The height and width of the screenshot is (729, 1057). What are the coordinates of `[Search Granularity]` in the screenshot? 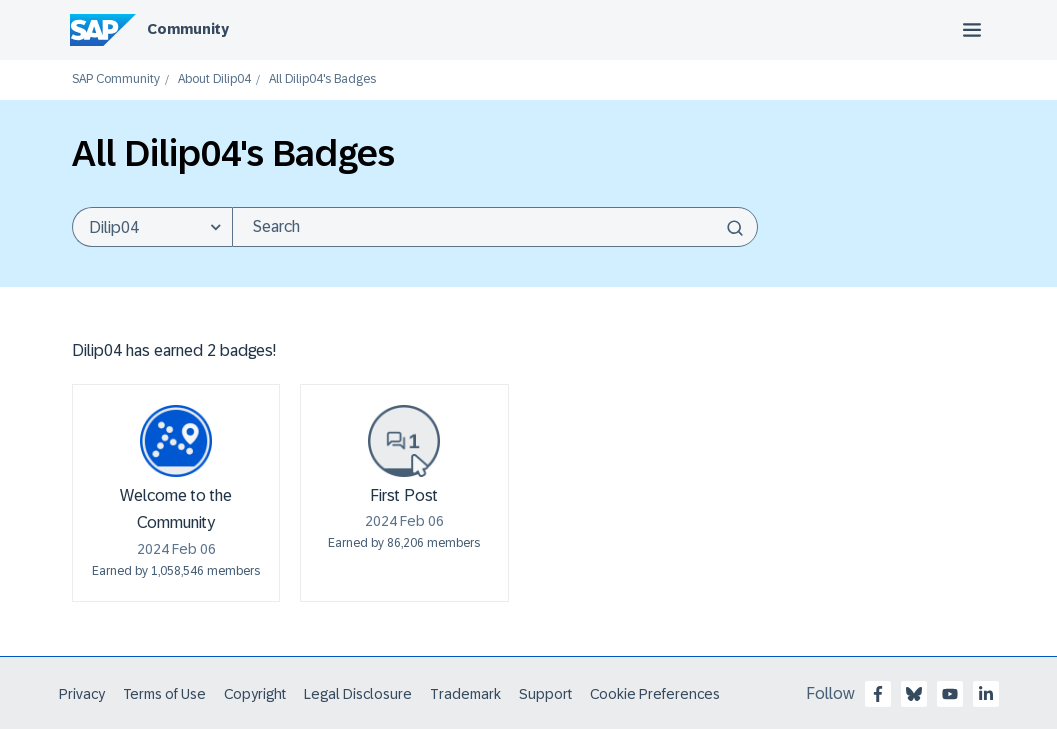 It's located at (152, 227).